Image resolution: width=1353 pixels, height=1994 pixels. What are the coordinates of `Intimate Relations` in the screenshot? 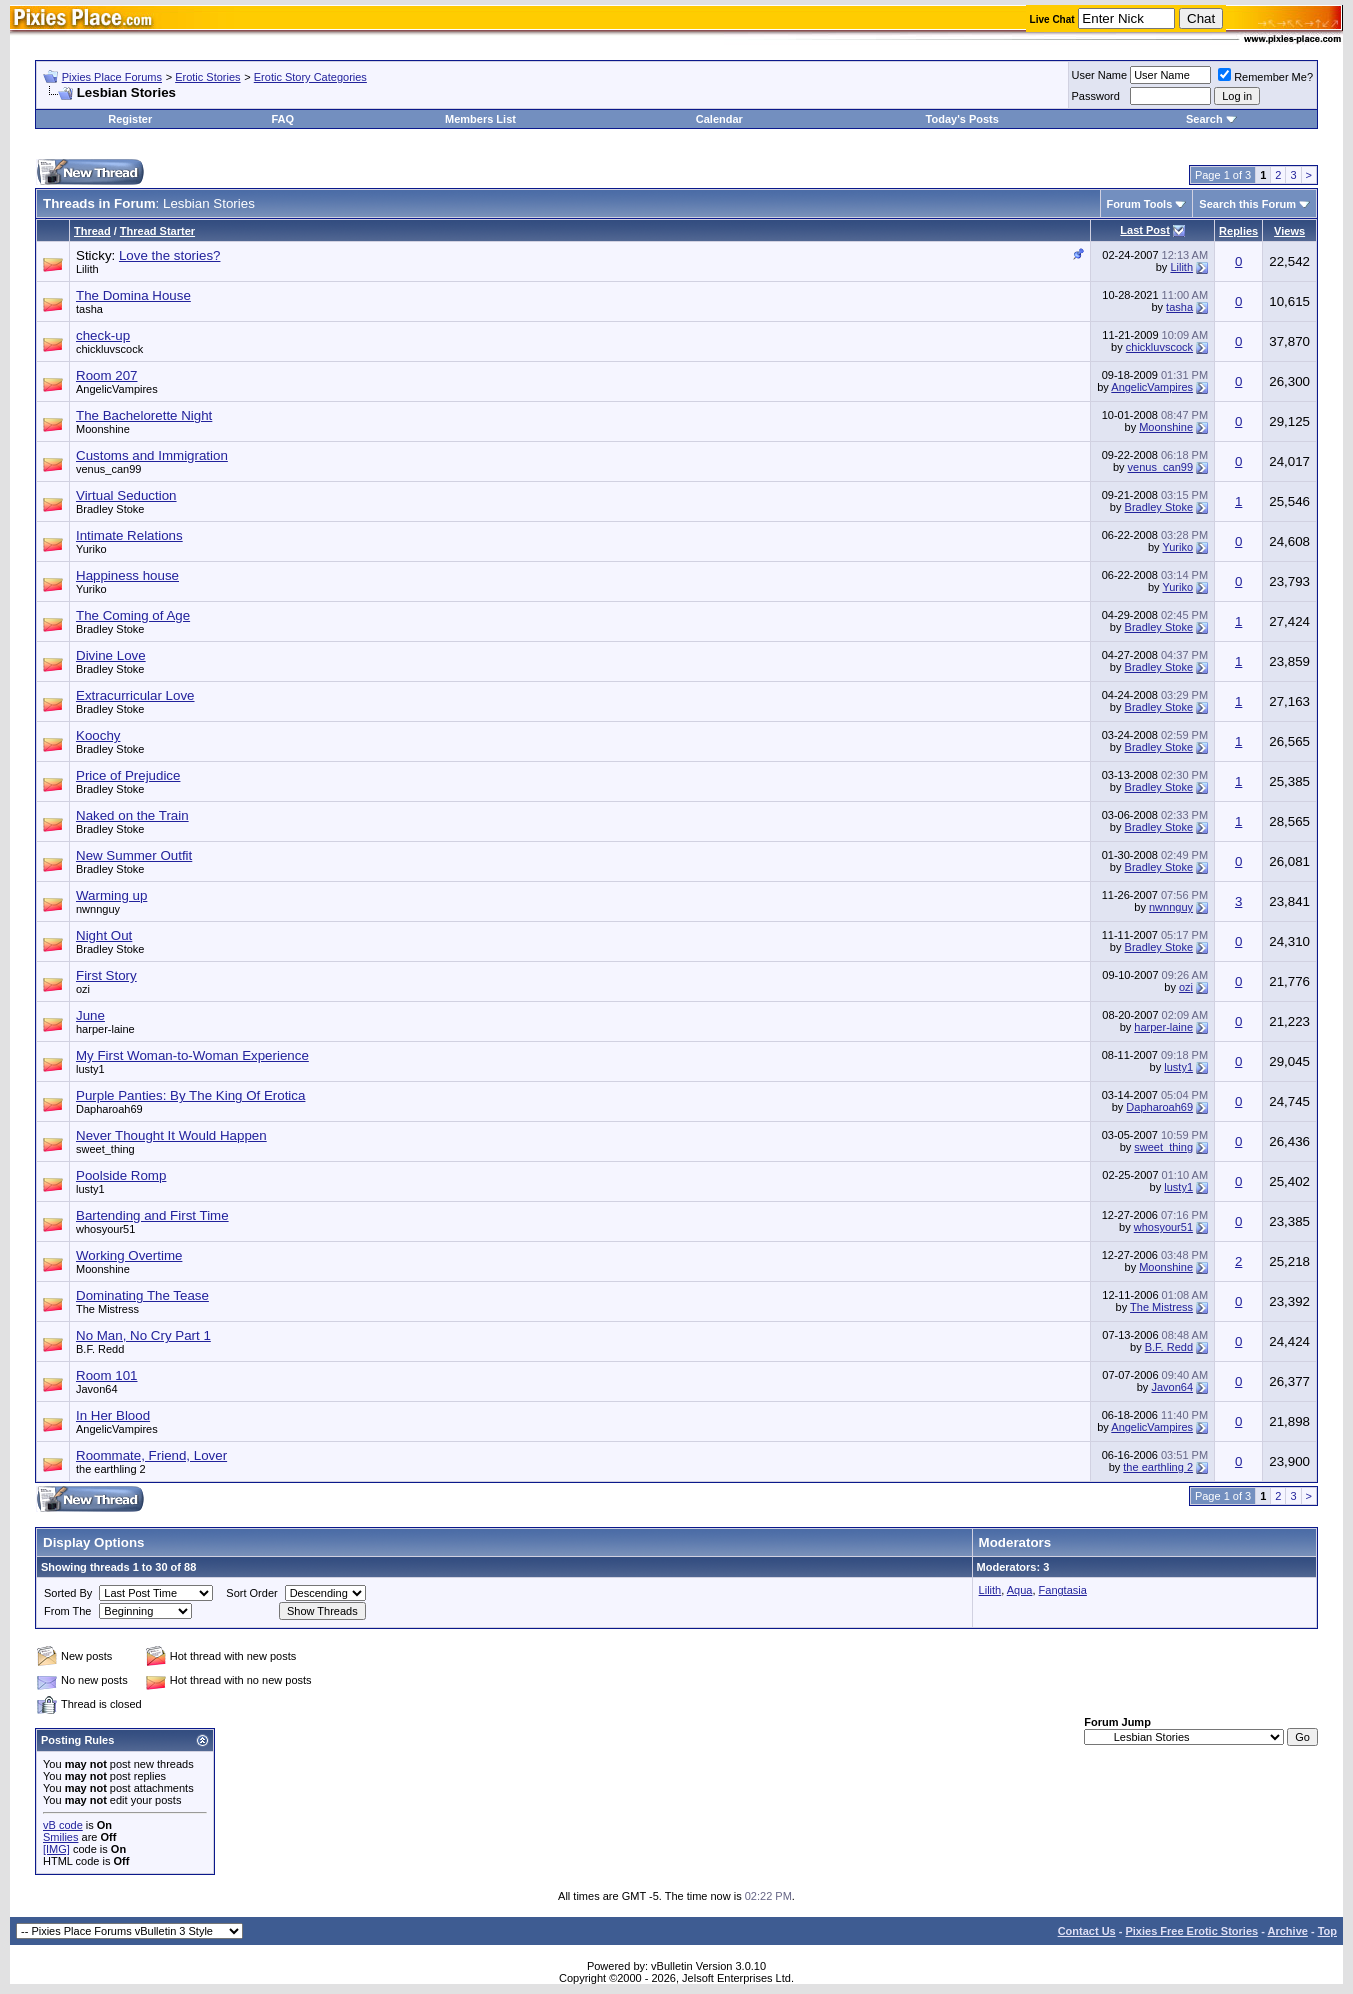 It's located at (129, 535).